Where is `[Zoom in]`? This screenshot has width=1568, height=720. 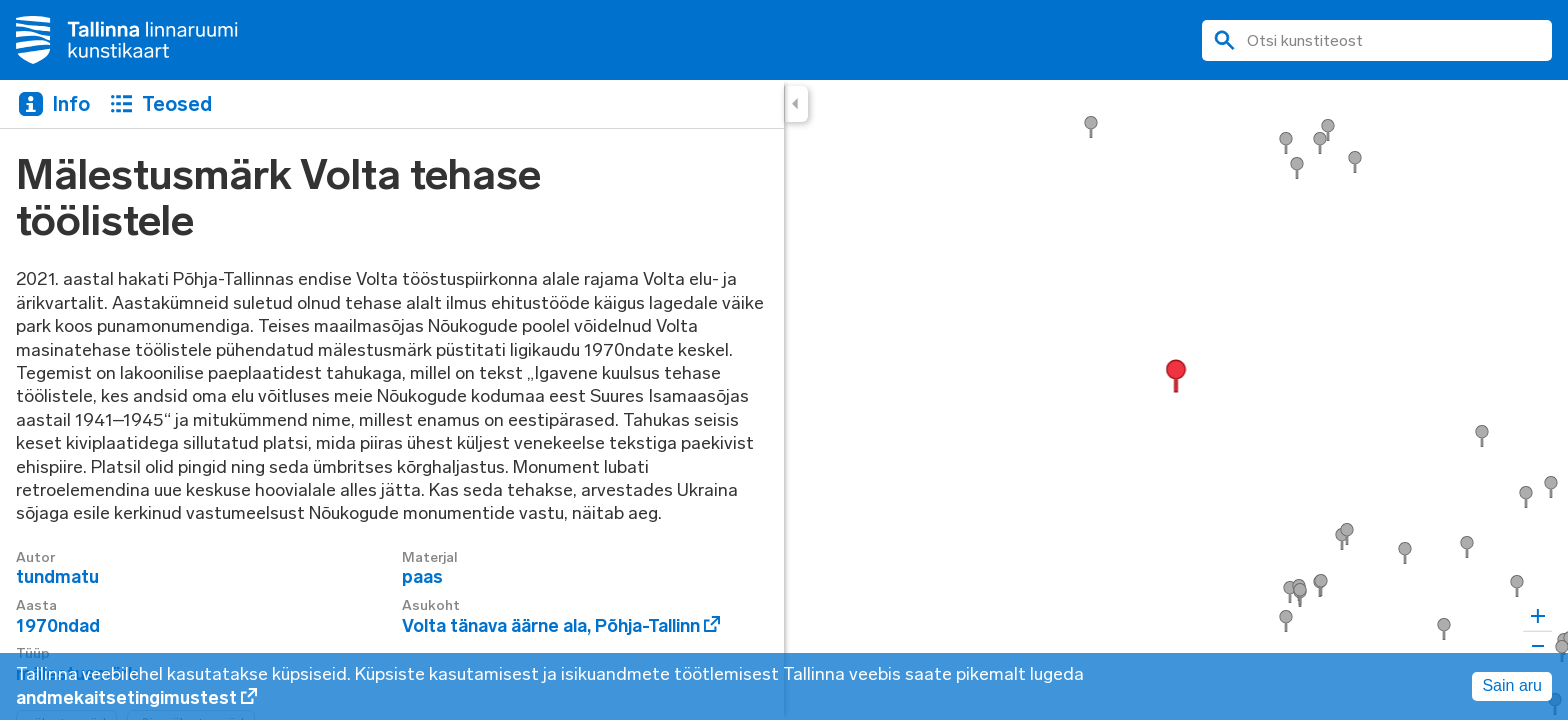
[Zoom in] is located at coordinates (1537, 616).